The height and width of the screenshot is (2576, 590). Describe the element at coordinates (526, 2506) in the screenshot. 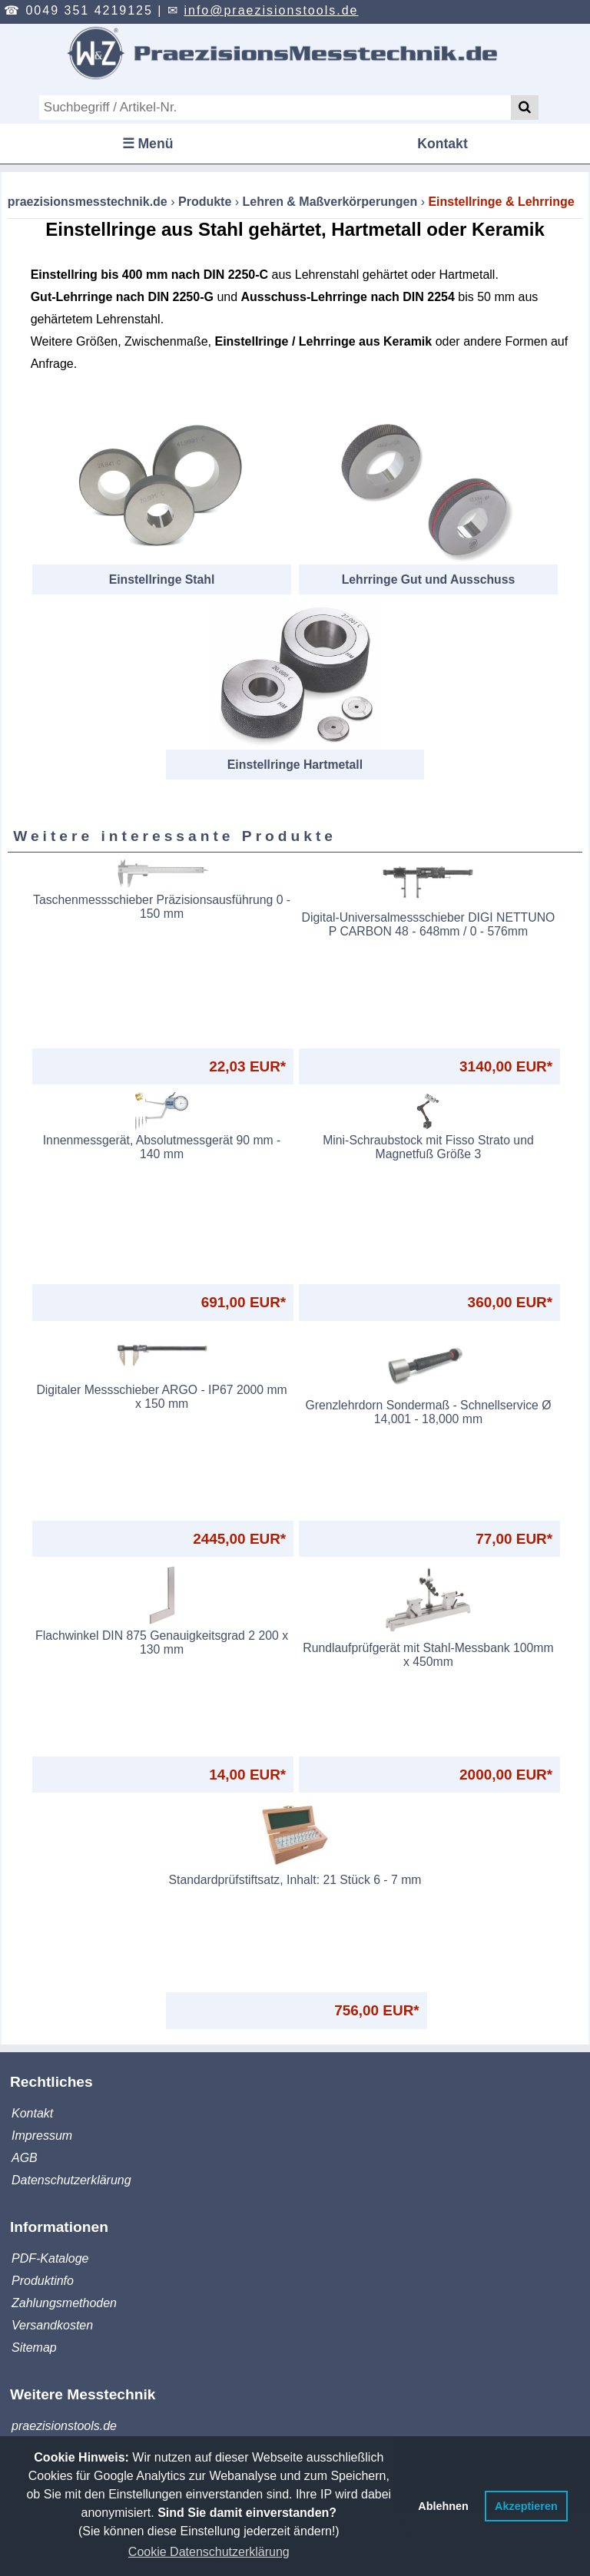

I see `Akzeptieren [button]` at that location.